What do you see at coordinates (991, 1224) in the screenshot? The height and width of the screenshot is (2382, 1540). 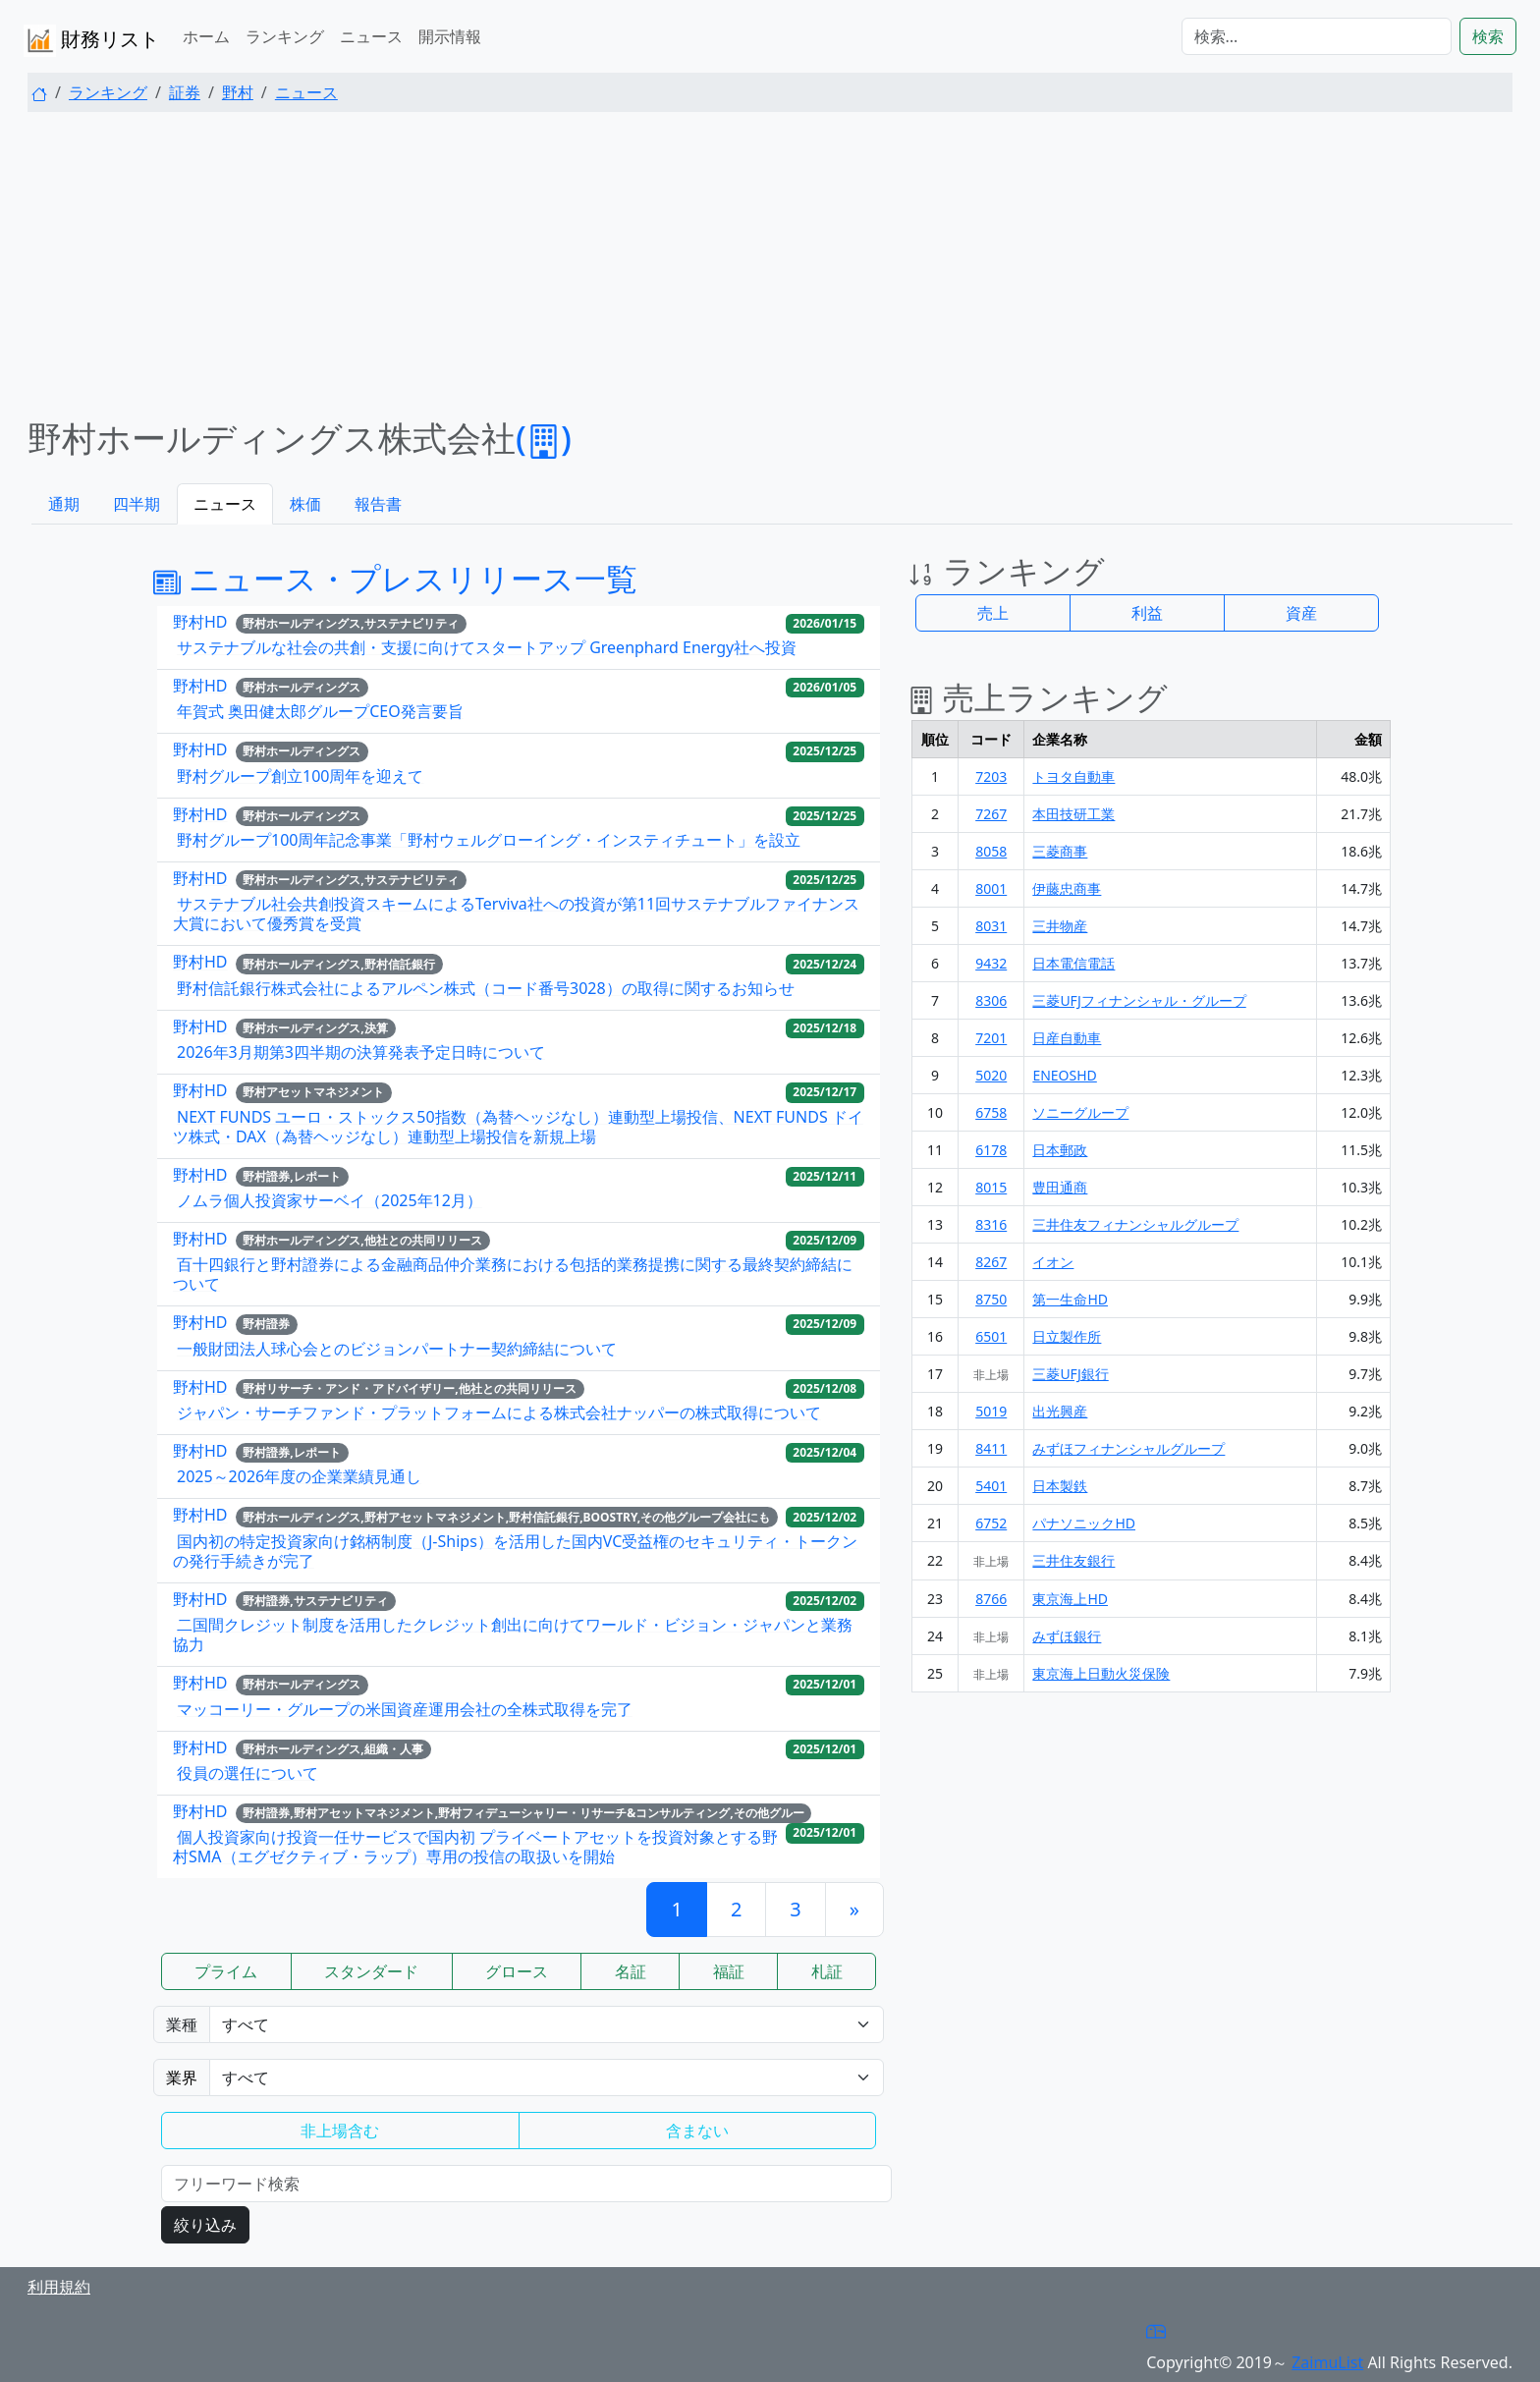 I see `8316` at bounding box center [991, 1224].